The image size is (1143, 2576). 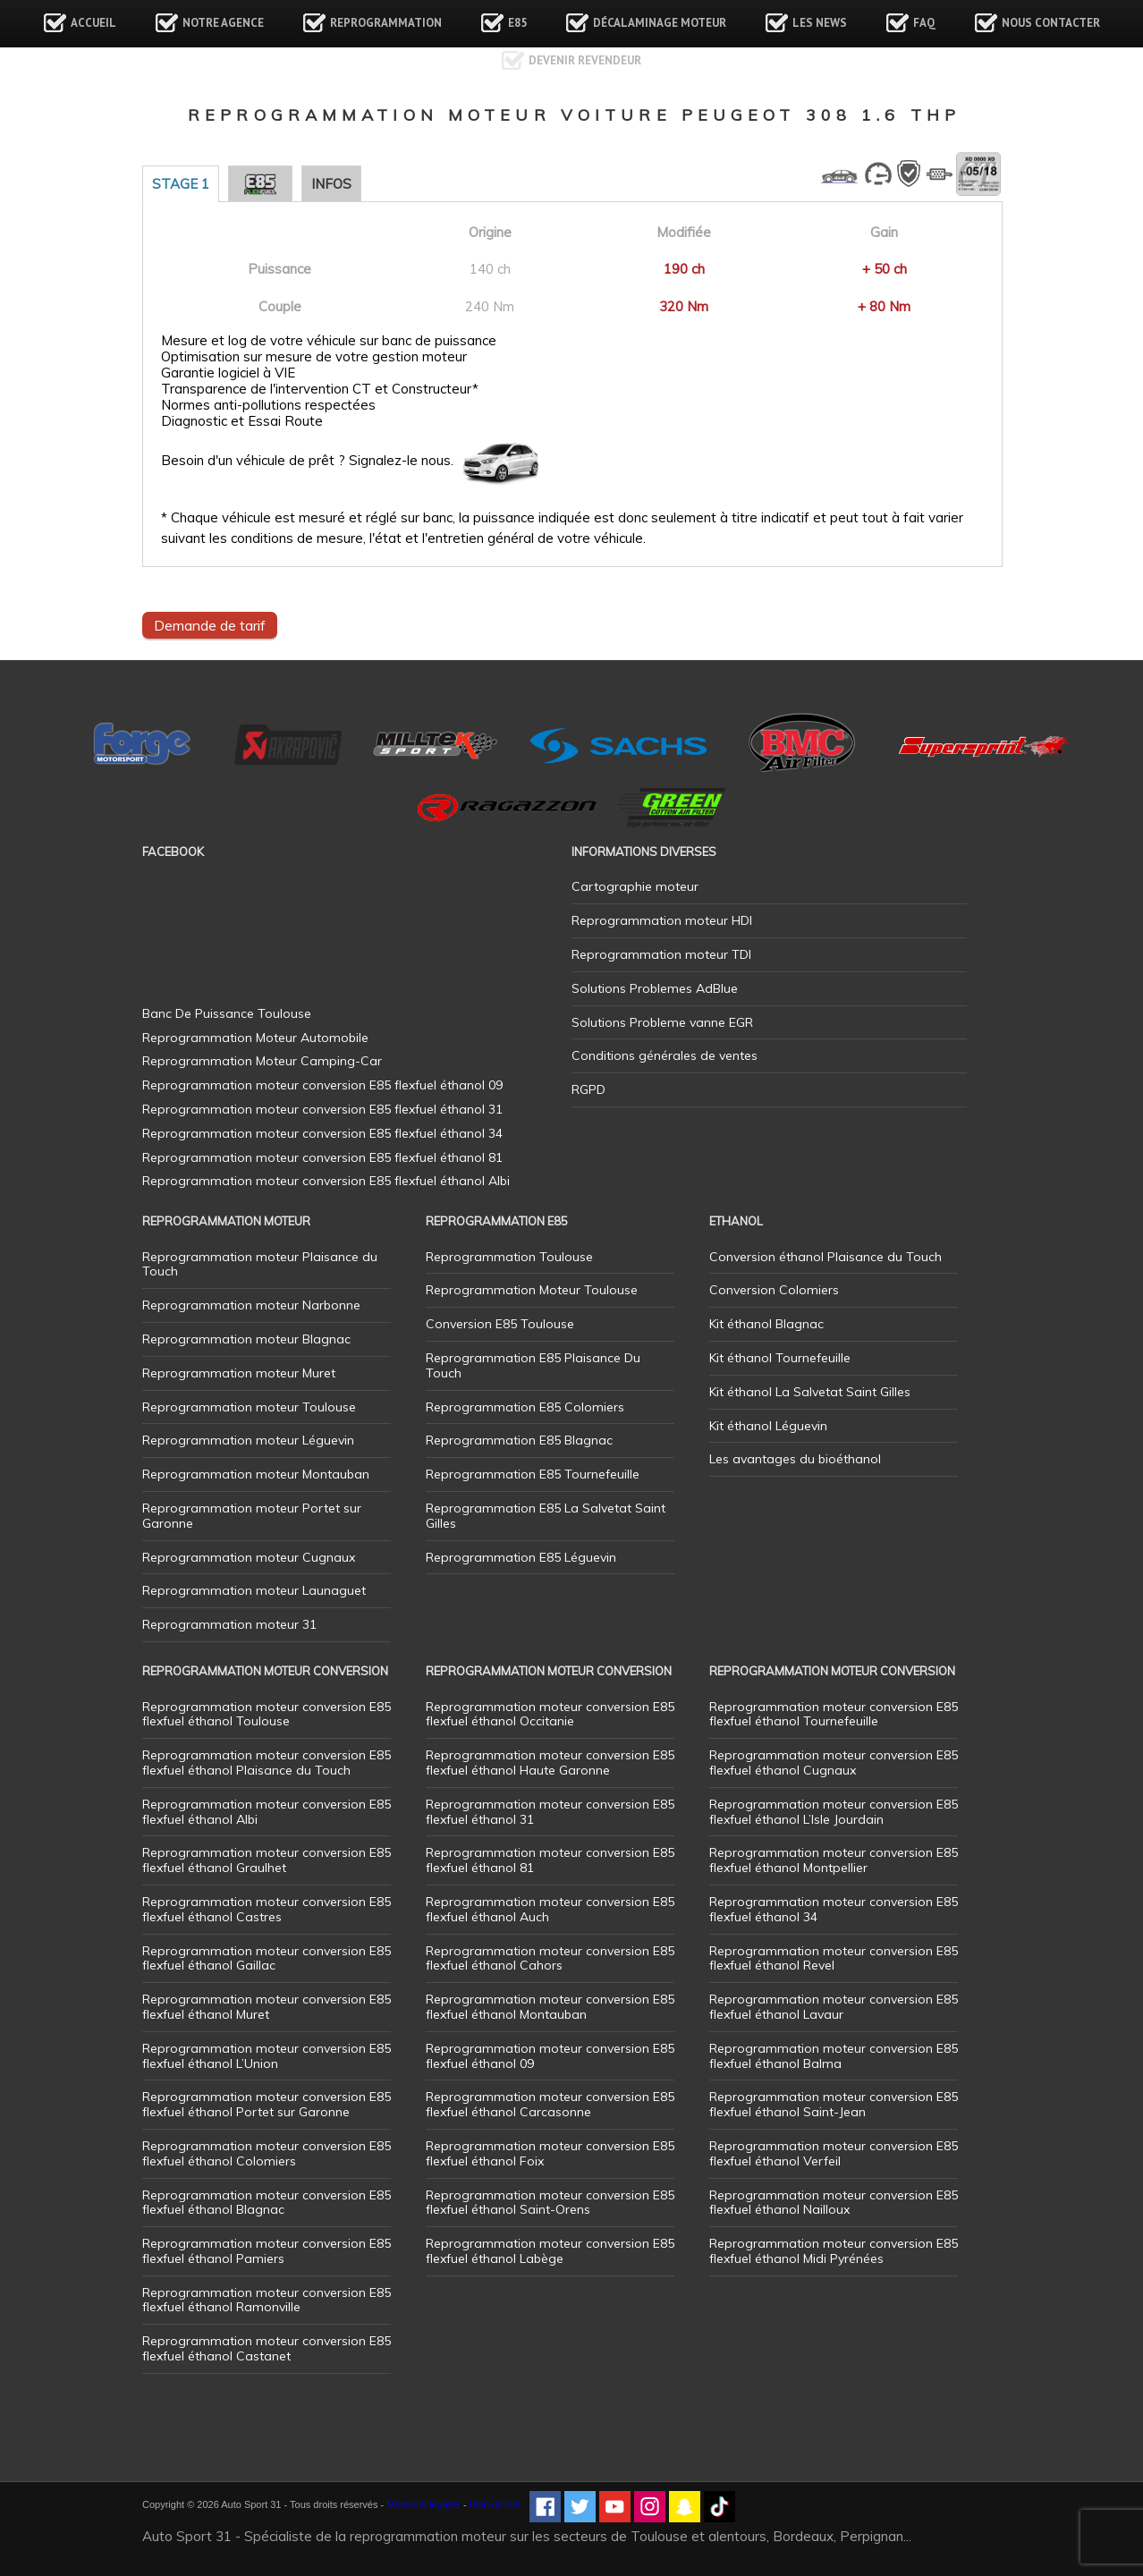 I want to click on Reprogrammation moteur conversion E85 flexfuel éthanol Gaillac, so click(x=266, y=1958).